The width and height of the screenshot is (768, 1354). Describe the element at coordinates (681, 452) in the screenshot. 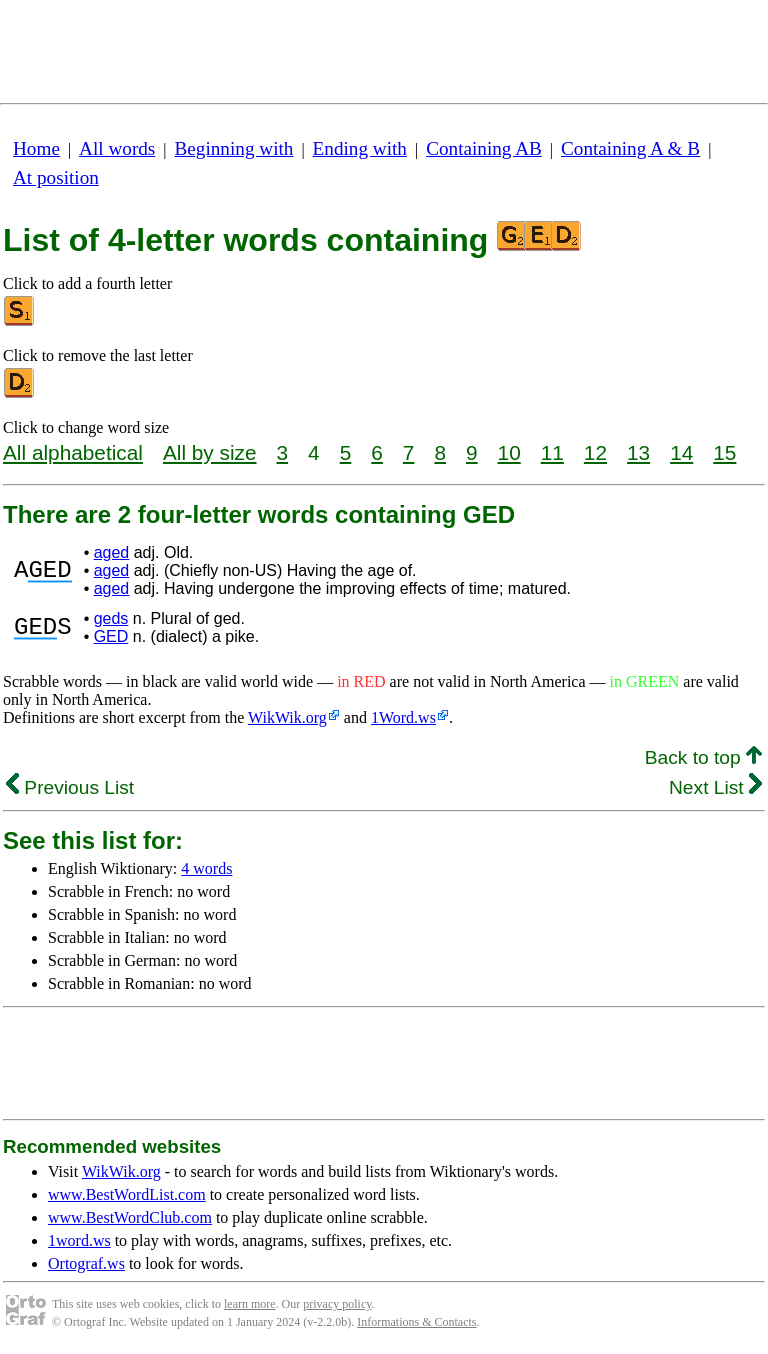

I see `14` at that location.